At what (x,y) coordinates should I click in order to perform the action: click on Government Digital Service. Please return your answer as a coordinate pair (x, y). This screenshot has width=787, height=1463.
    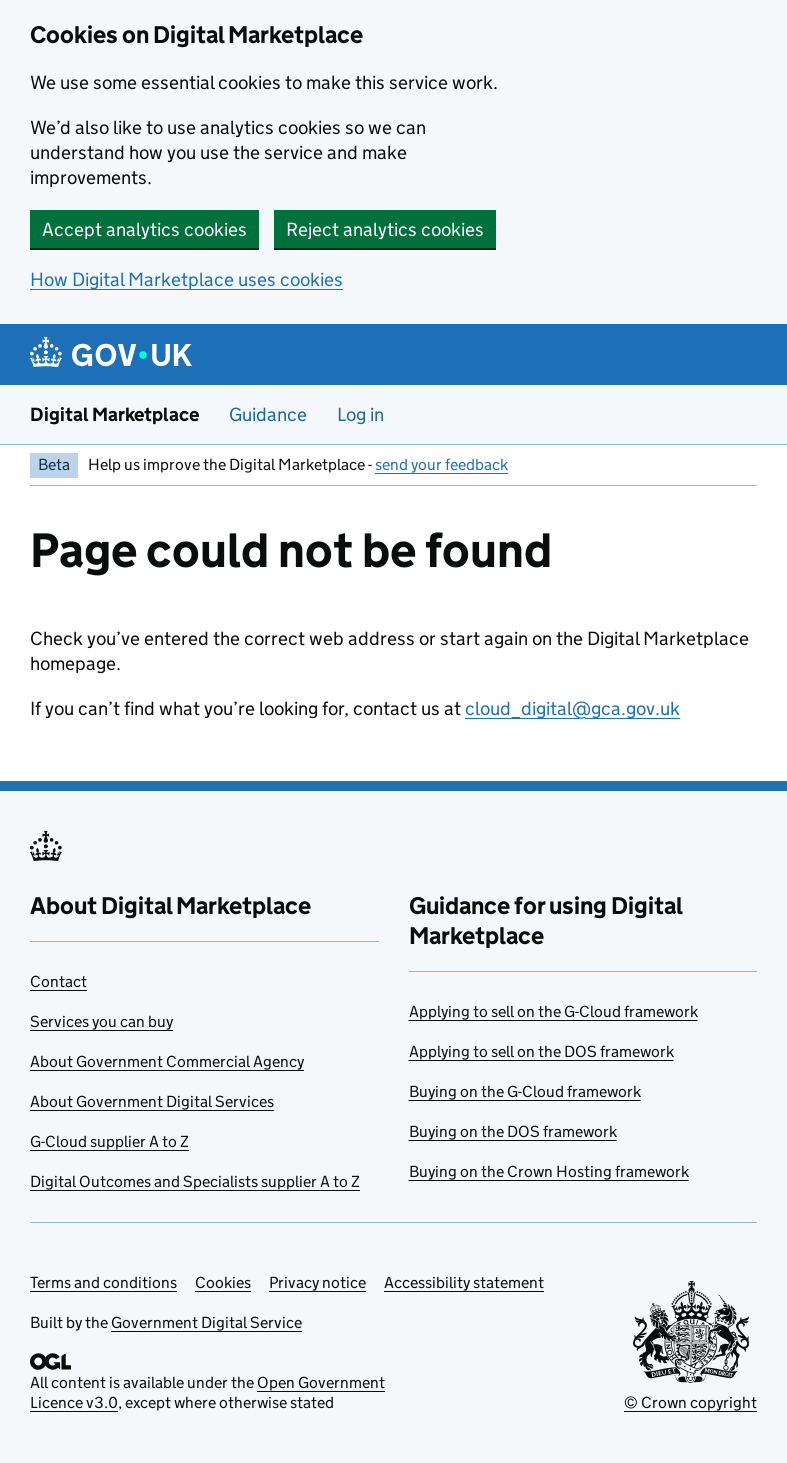
    Looking at the image, I should click on (206, 1322).